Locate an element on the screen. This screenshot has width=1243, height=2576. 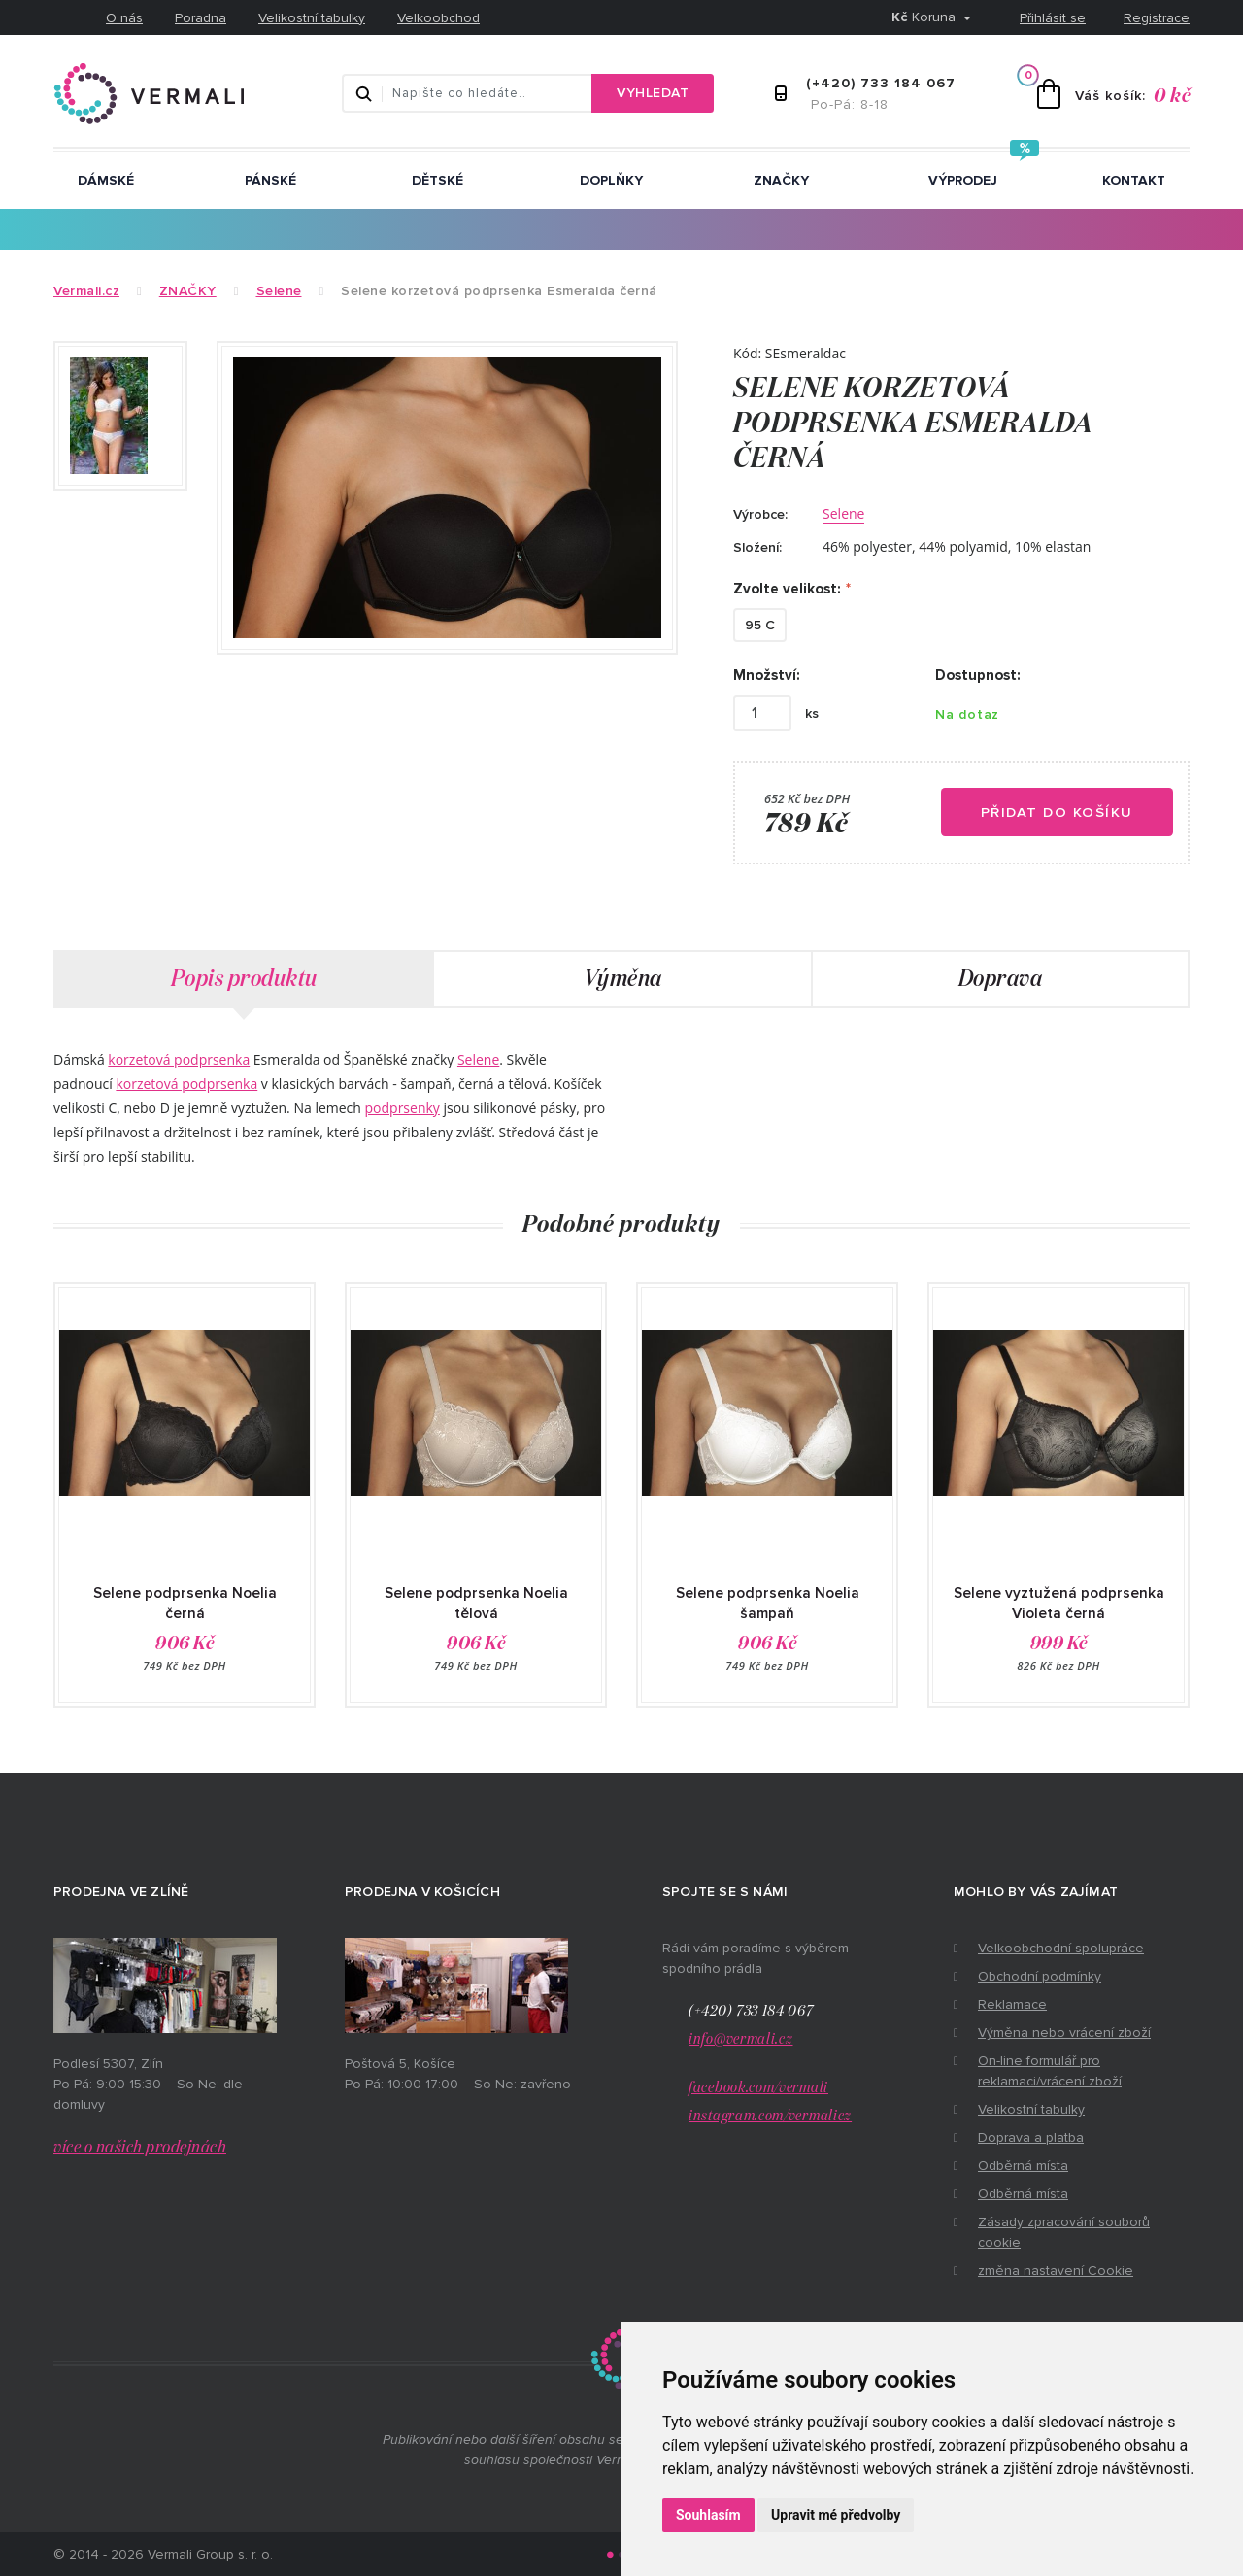
Registrace is located at coordinates (1157, 18).